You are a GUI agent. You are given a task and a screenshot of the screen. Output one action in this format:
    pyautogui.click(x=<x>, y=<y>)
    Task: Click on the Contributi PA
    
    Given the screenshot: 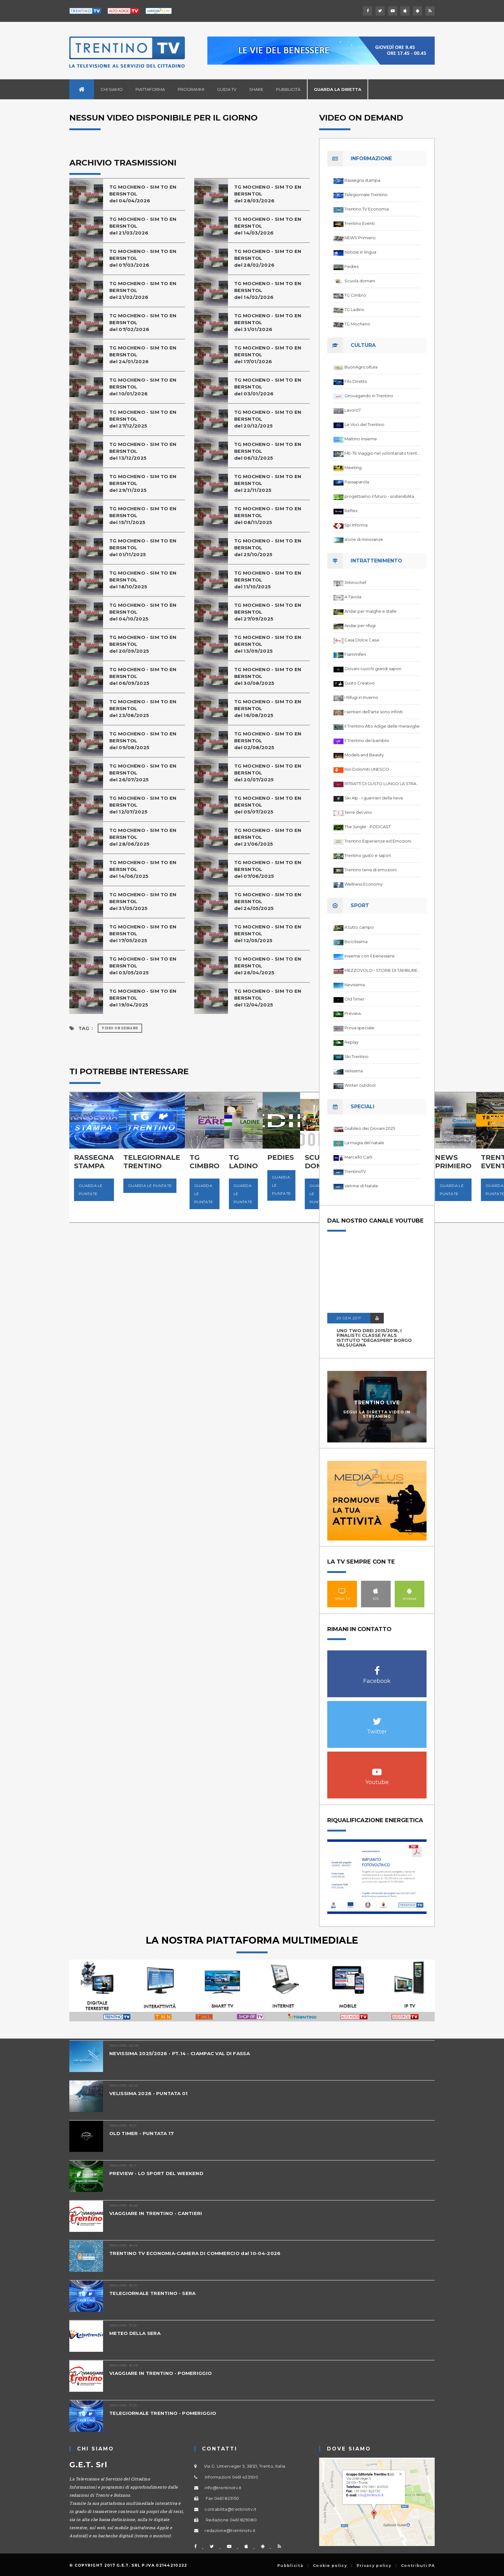 What is the action you would take?
    pyautogui.click(x=418, y=2565)
    